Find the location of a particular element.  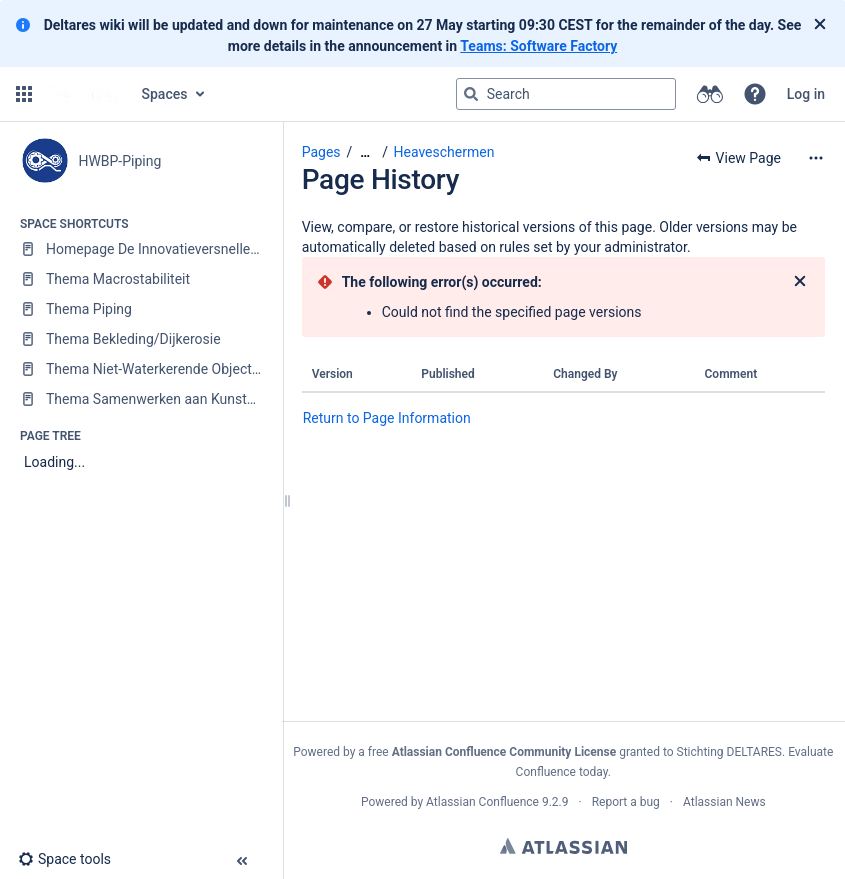

[More options] is located at coordinates (816, 158).